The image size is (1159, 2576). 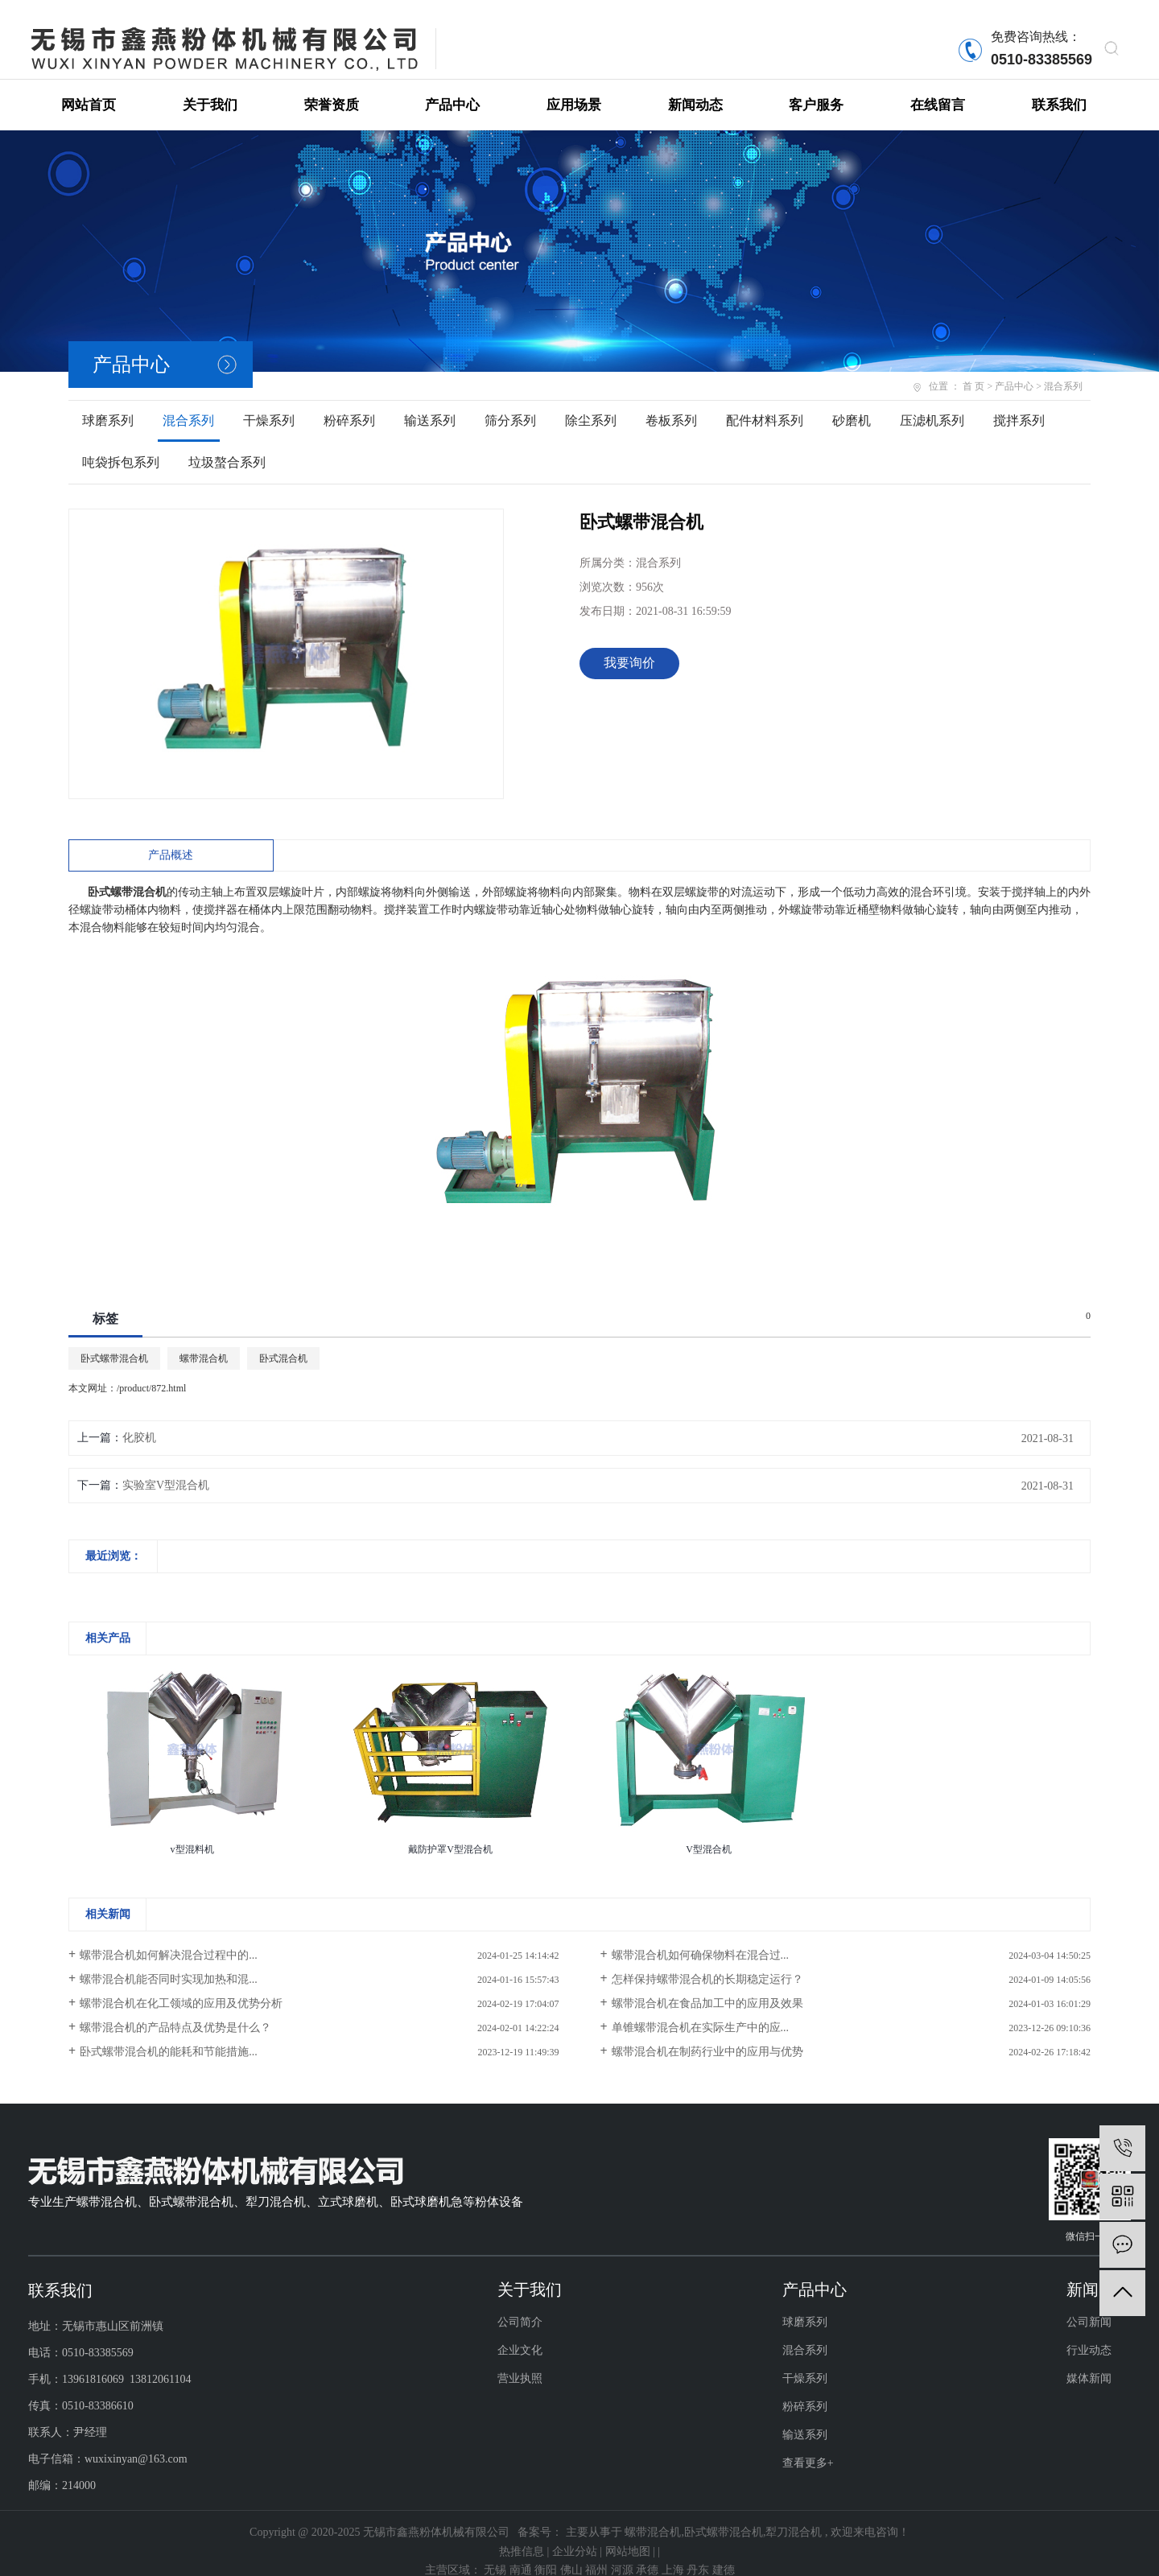 What do you see at coordinates (574, 2535) in the screenshot?
I see `企业分站` at bounding box center [574, 2535].